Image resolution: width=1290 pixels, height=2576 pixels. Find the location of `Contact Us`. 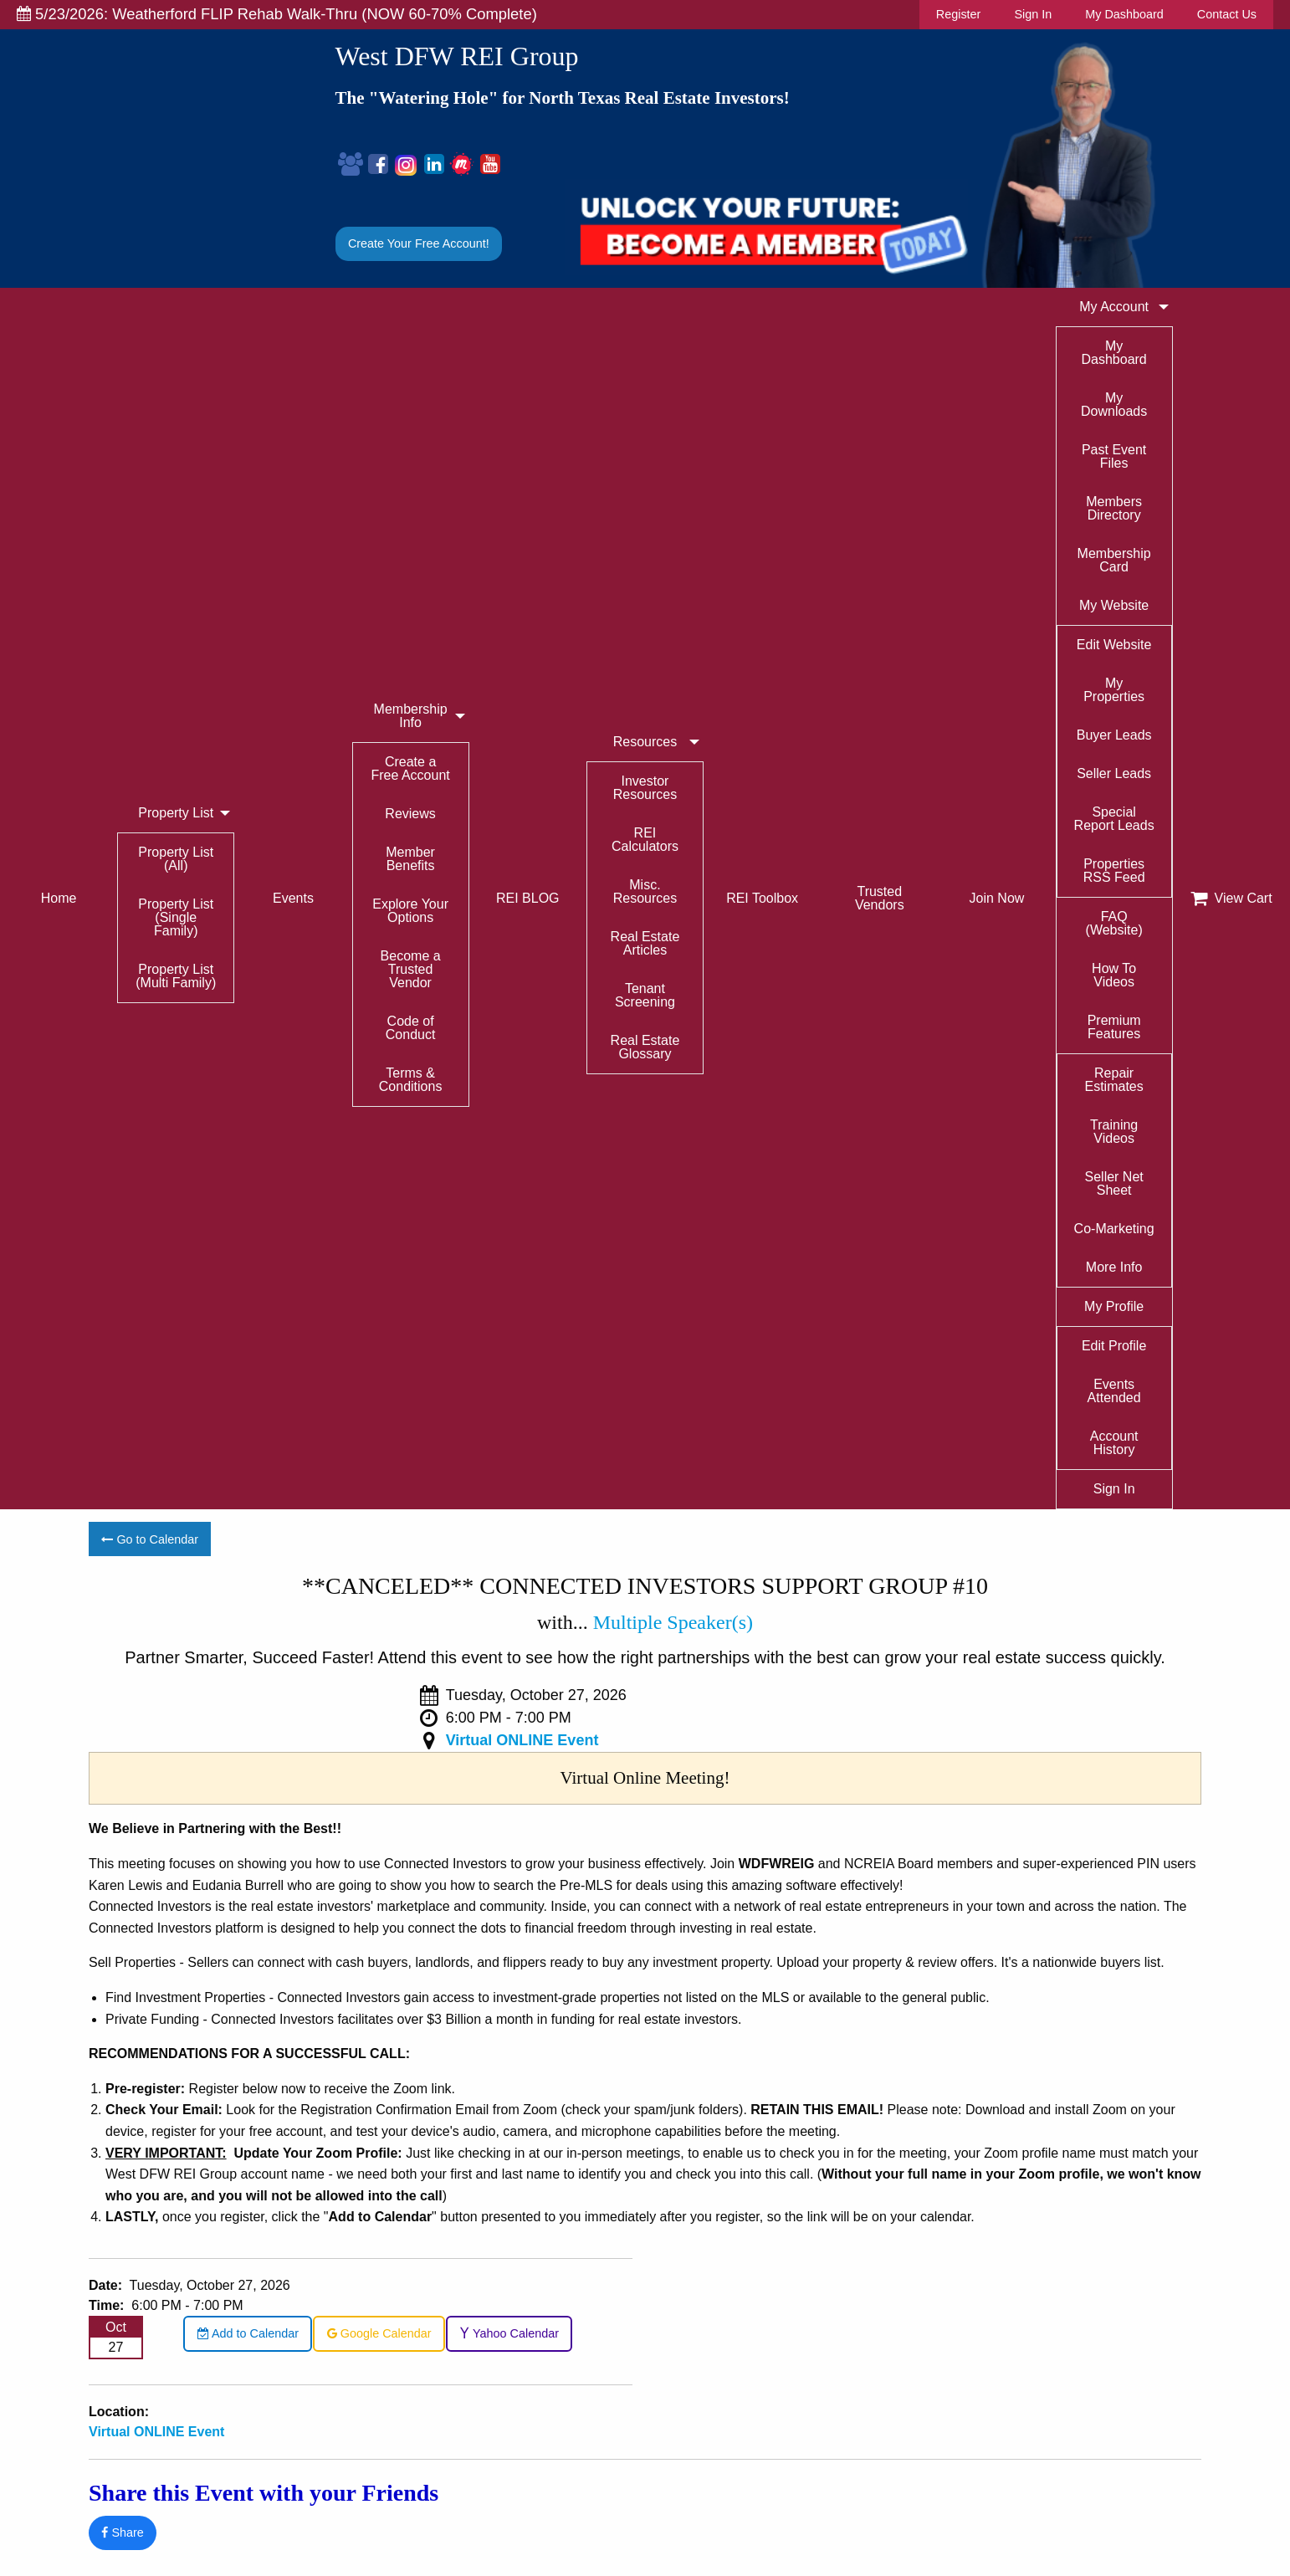

Contact Us is located at coordinates (1227, 14).